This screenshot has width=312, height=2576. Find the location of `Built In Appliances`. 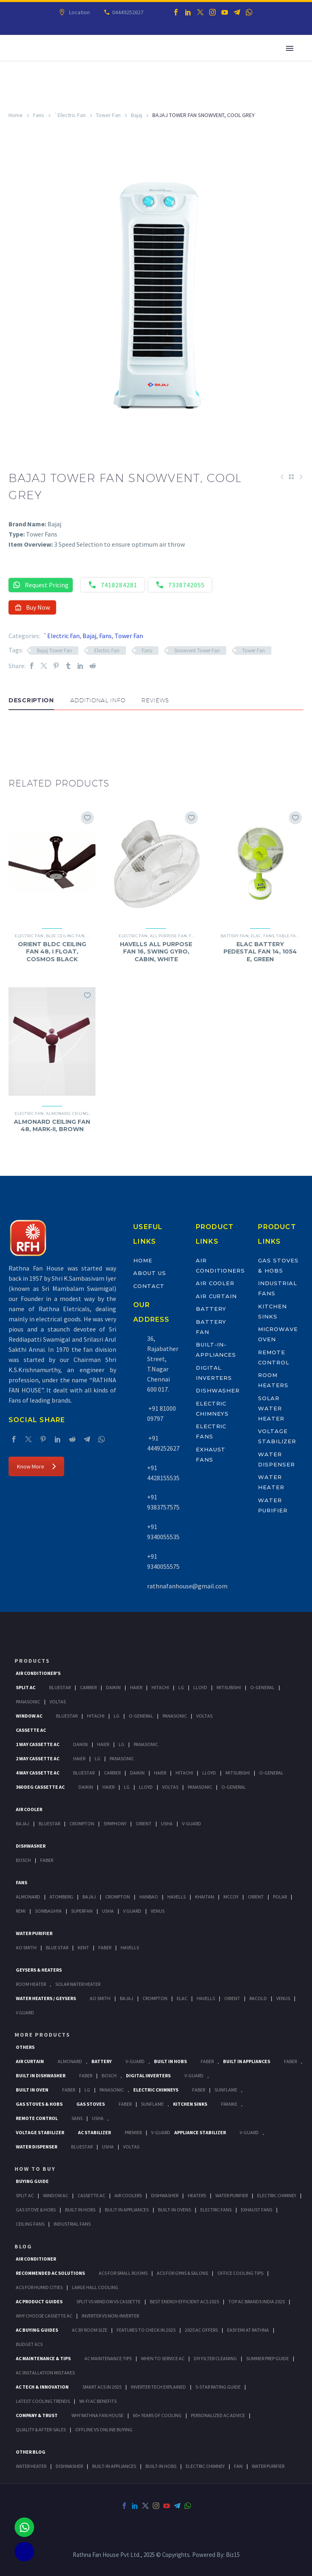

Built In Appliances is located at coordinates (246, 2061).